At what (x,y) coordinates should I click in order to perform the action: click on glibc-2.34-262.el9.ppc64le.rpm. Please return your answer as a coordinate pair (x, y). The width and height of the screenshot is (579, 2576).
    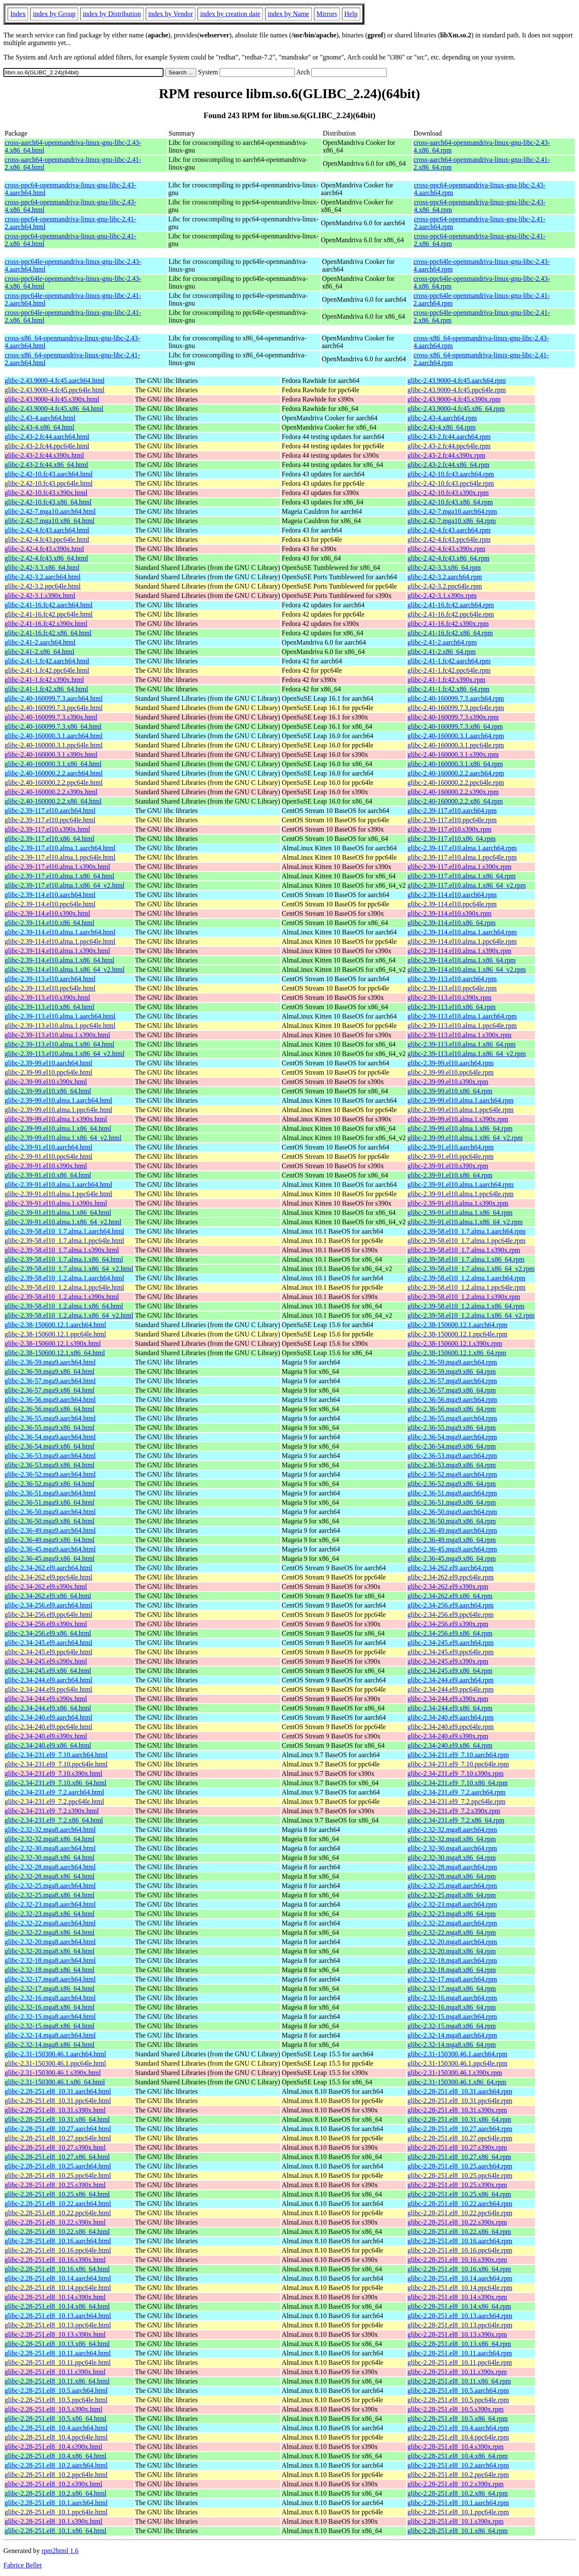
    Looking at the image, I should click on (450, 1577).